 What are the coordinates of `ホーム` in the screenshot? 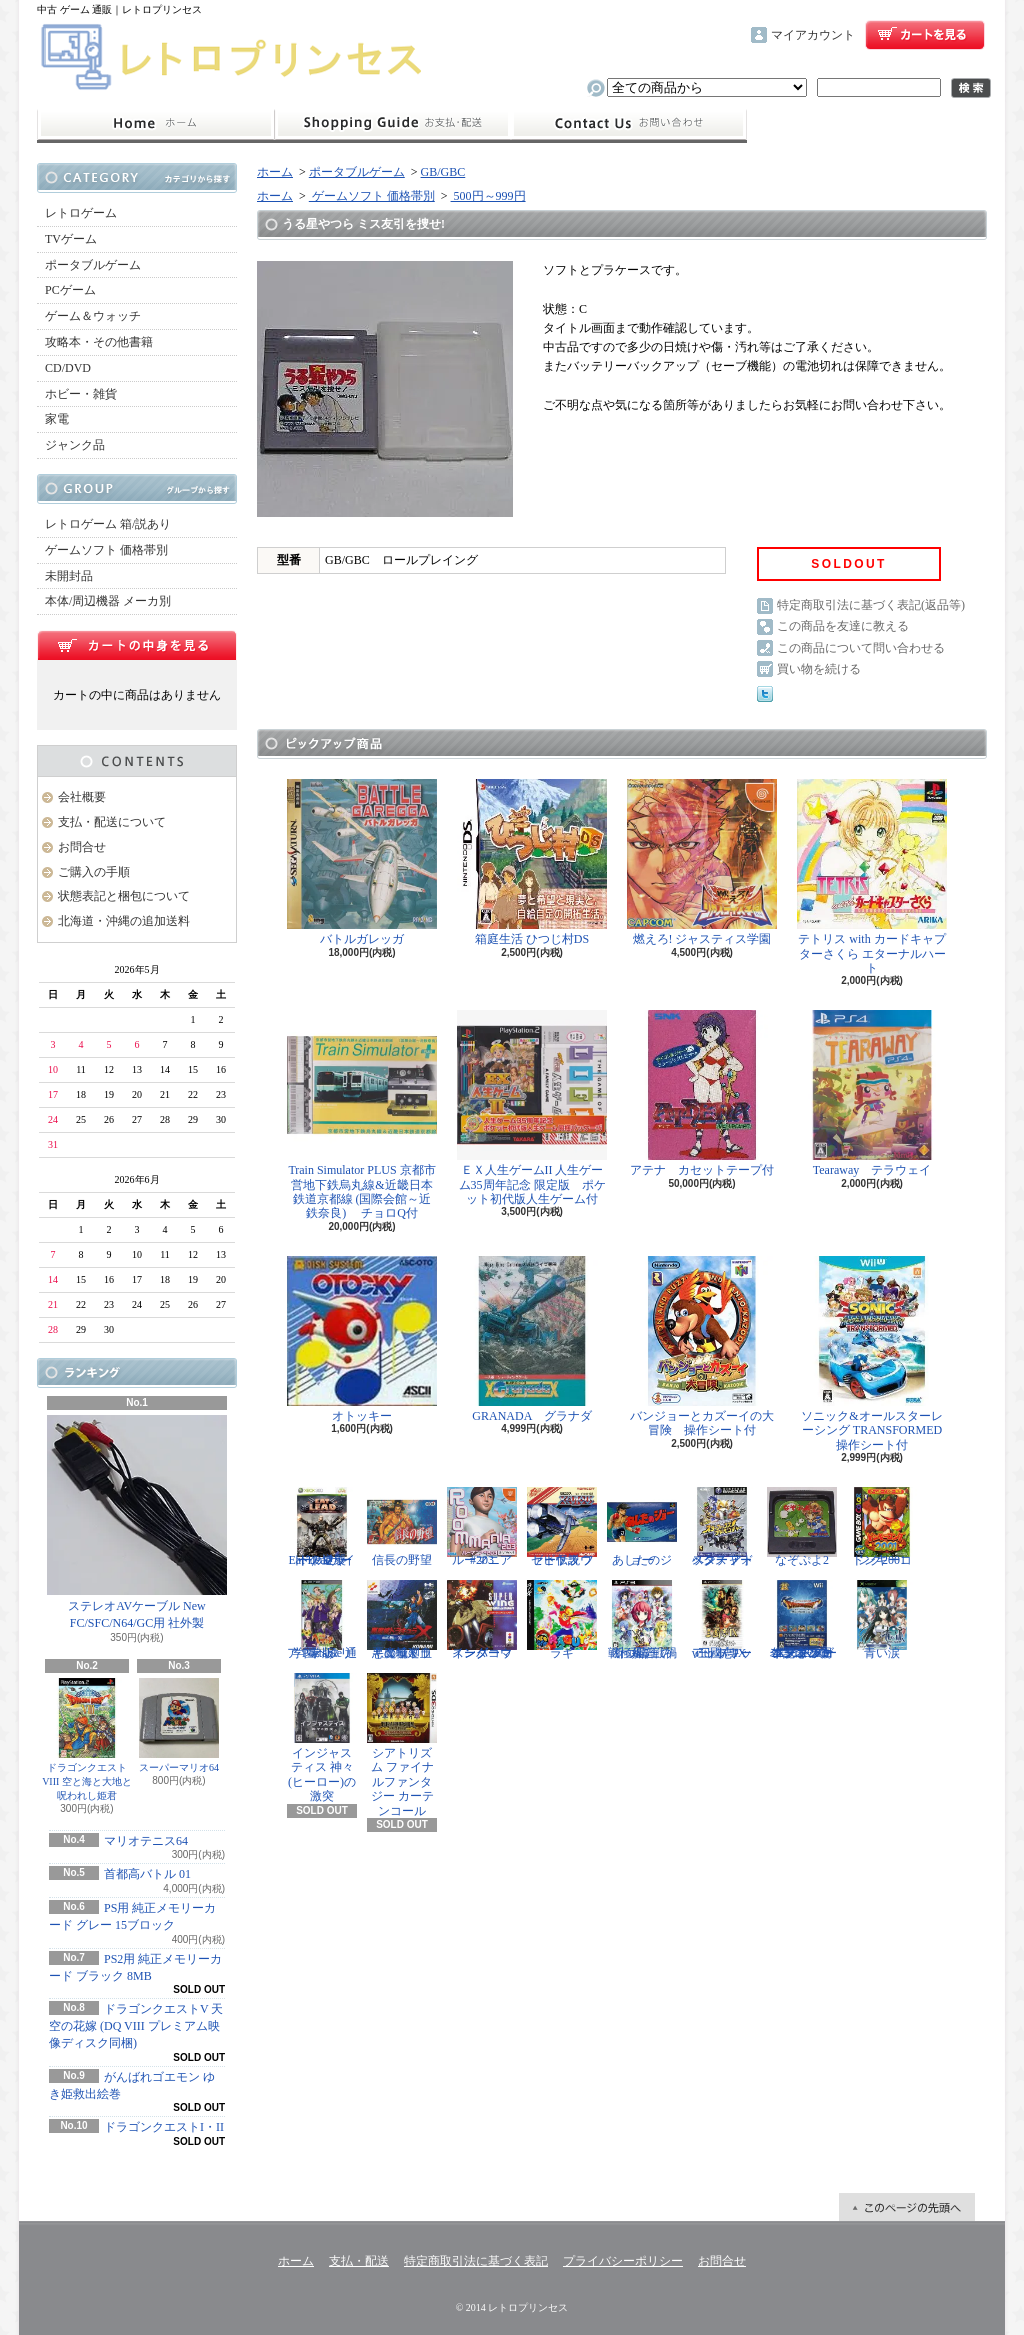 It's located at (155, 124).